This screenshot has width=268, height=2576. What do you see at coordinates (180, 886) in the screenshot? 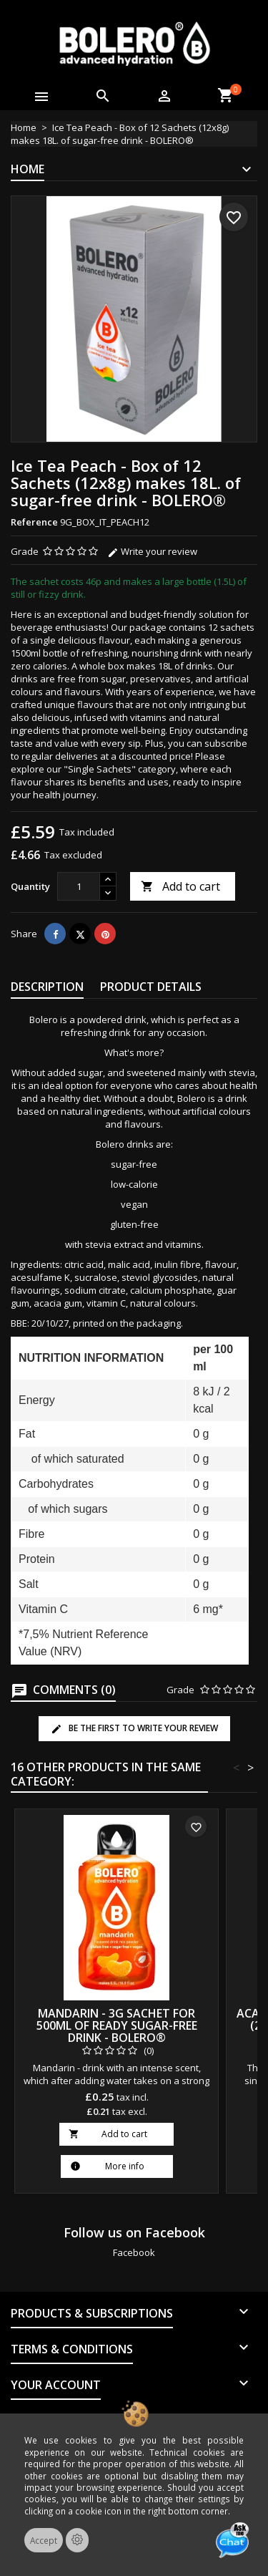
I see `Add to cart` at bounding box center [180, 886].